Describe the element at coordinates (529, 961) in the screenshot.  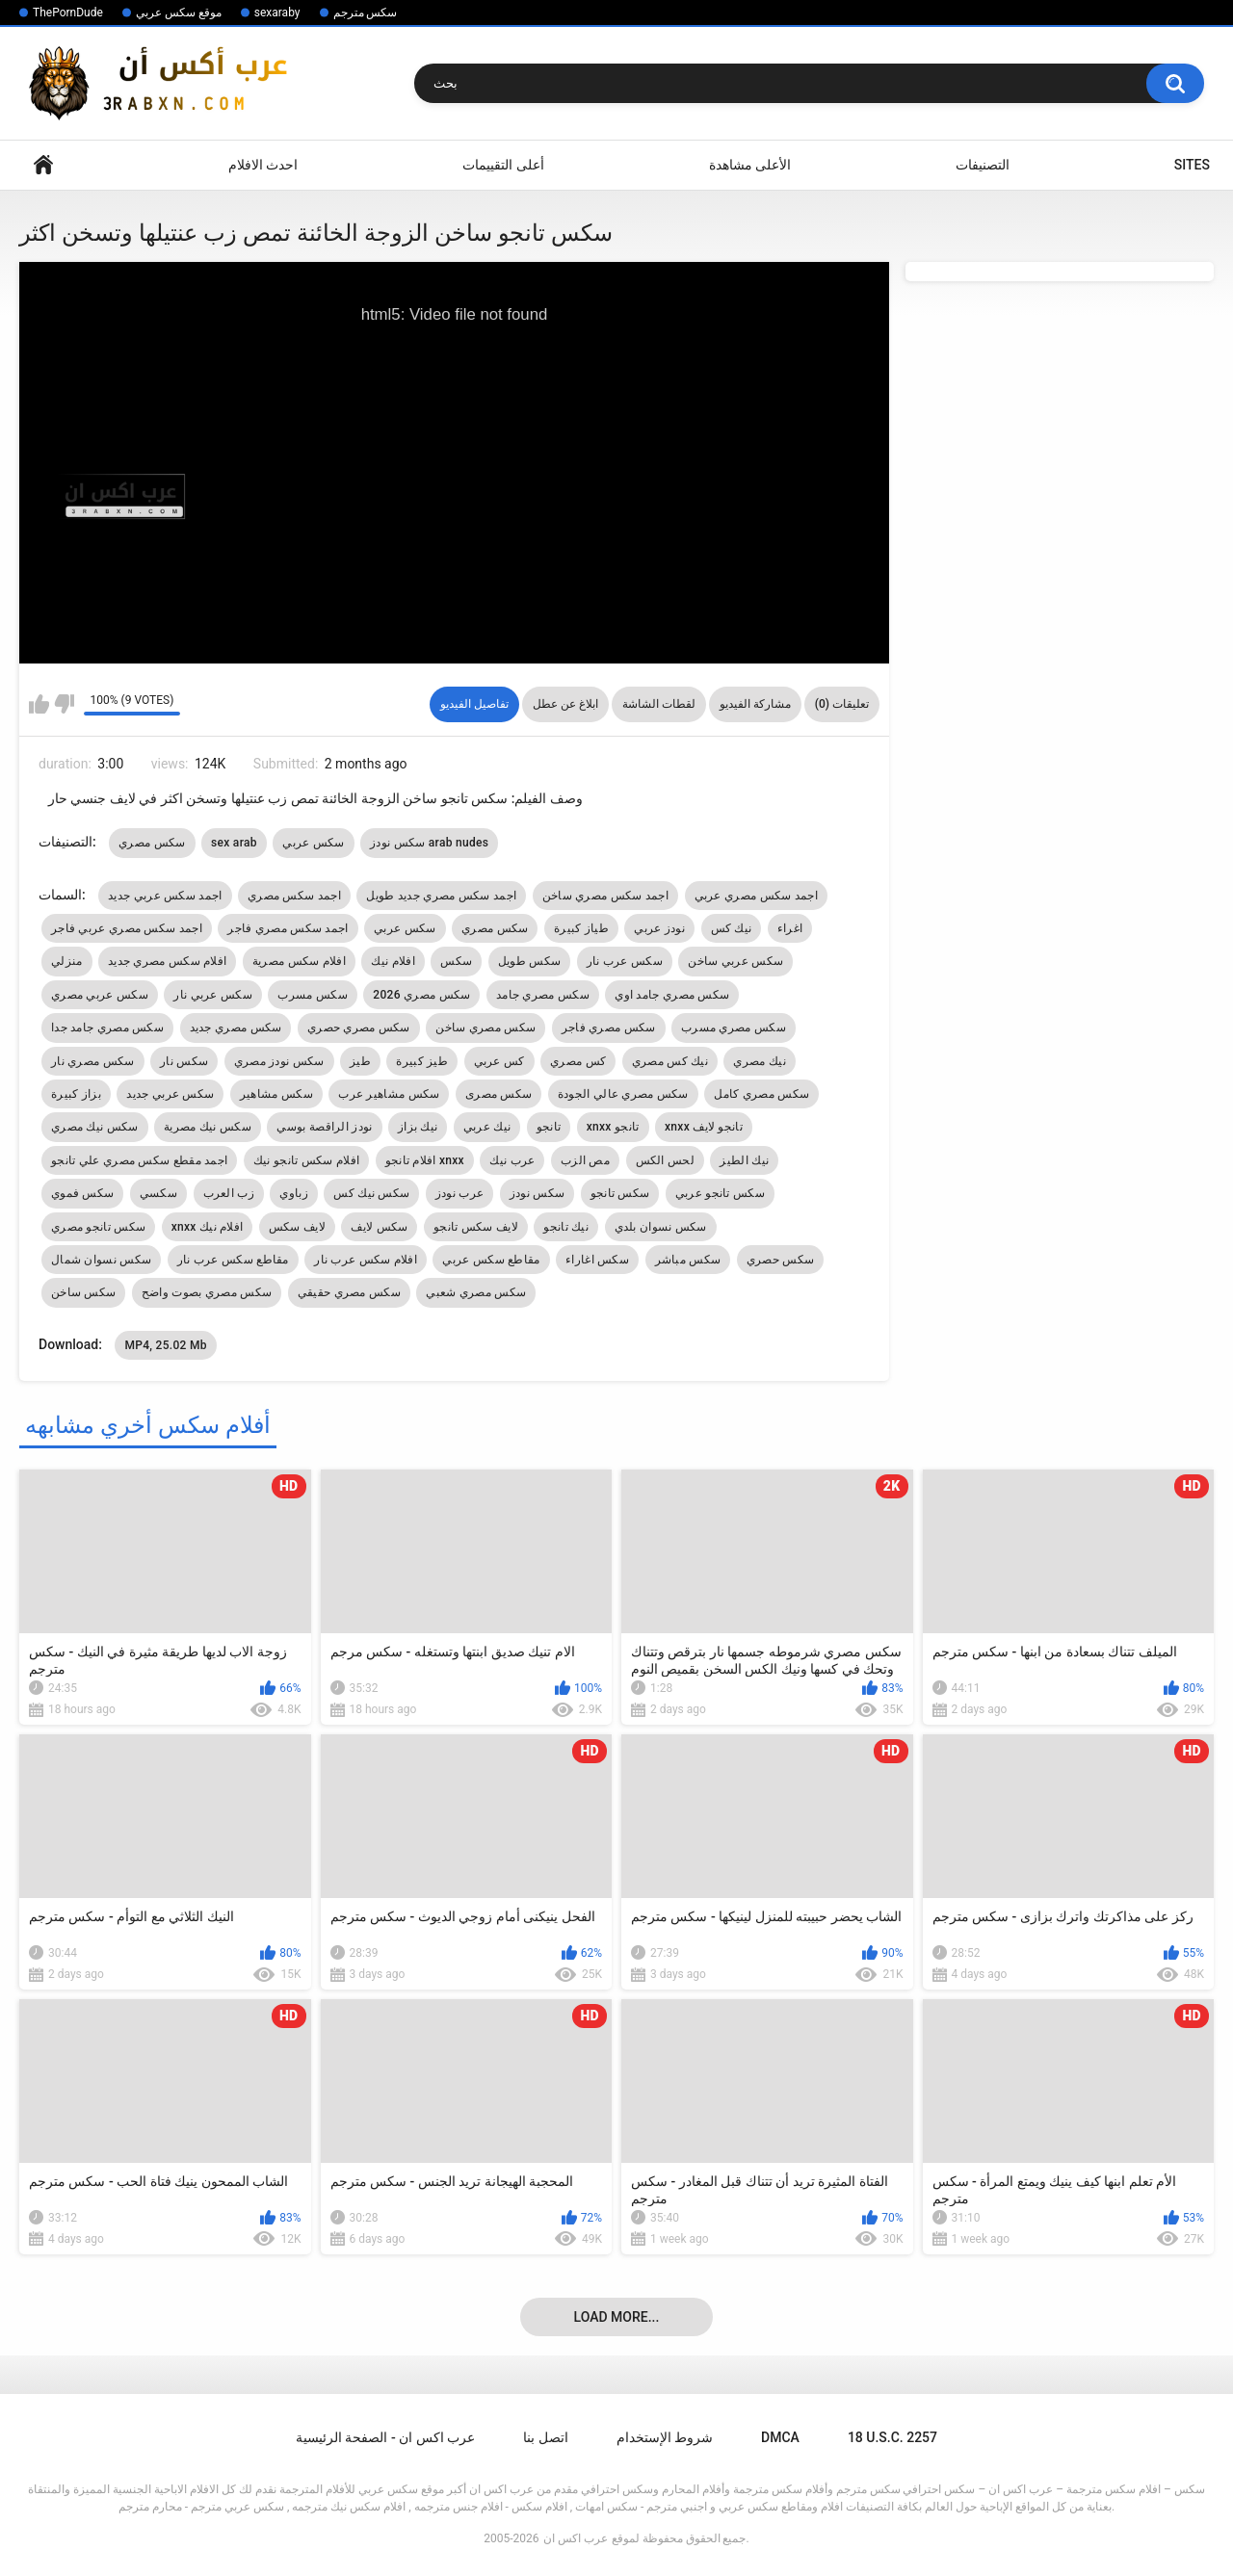
I see `سكس طويل` at that location.